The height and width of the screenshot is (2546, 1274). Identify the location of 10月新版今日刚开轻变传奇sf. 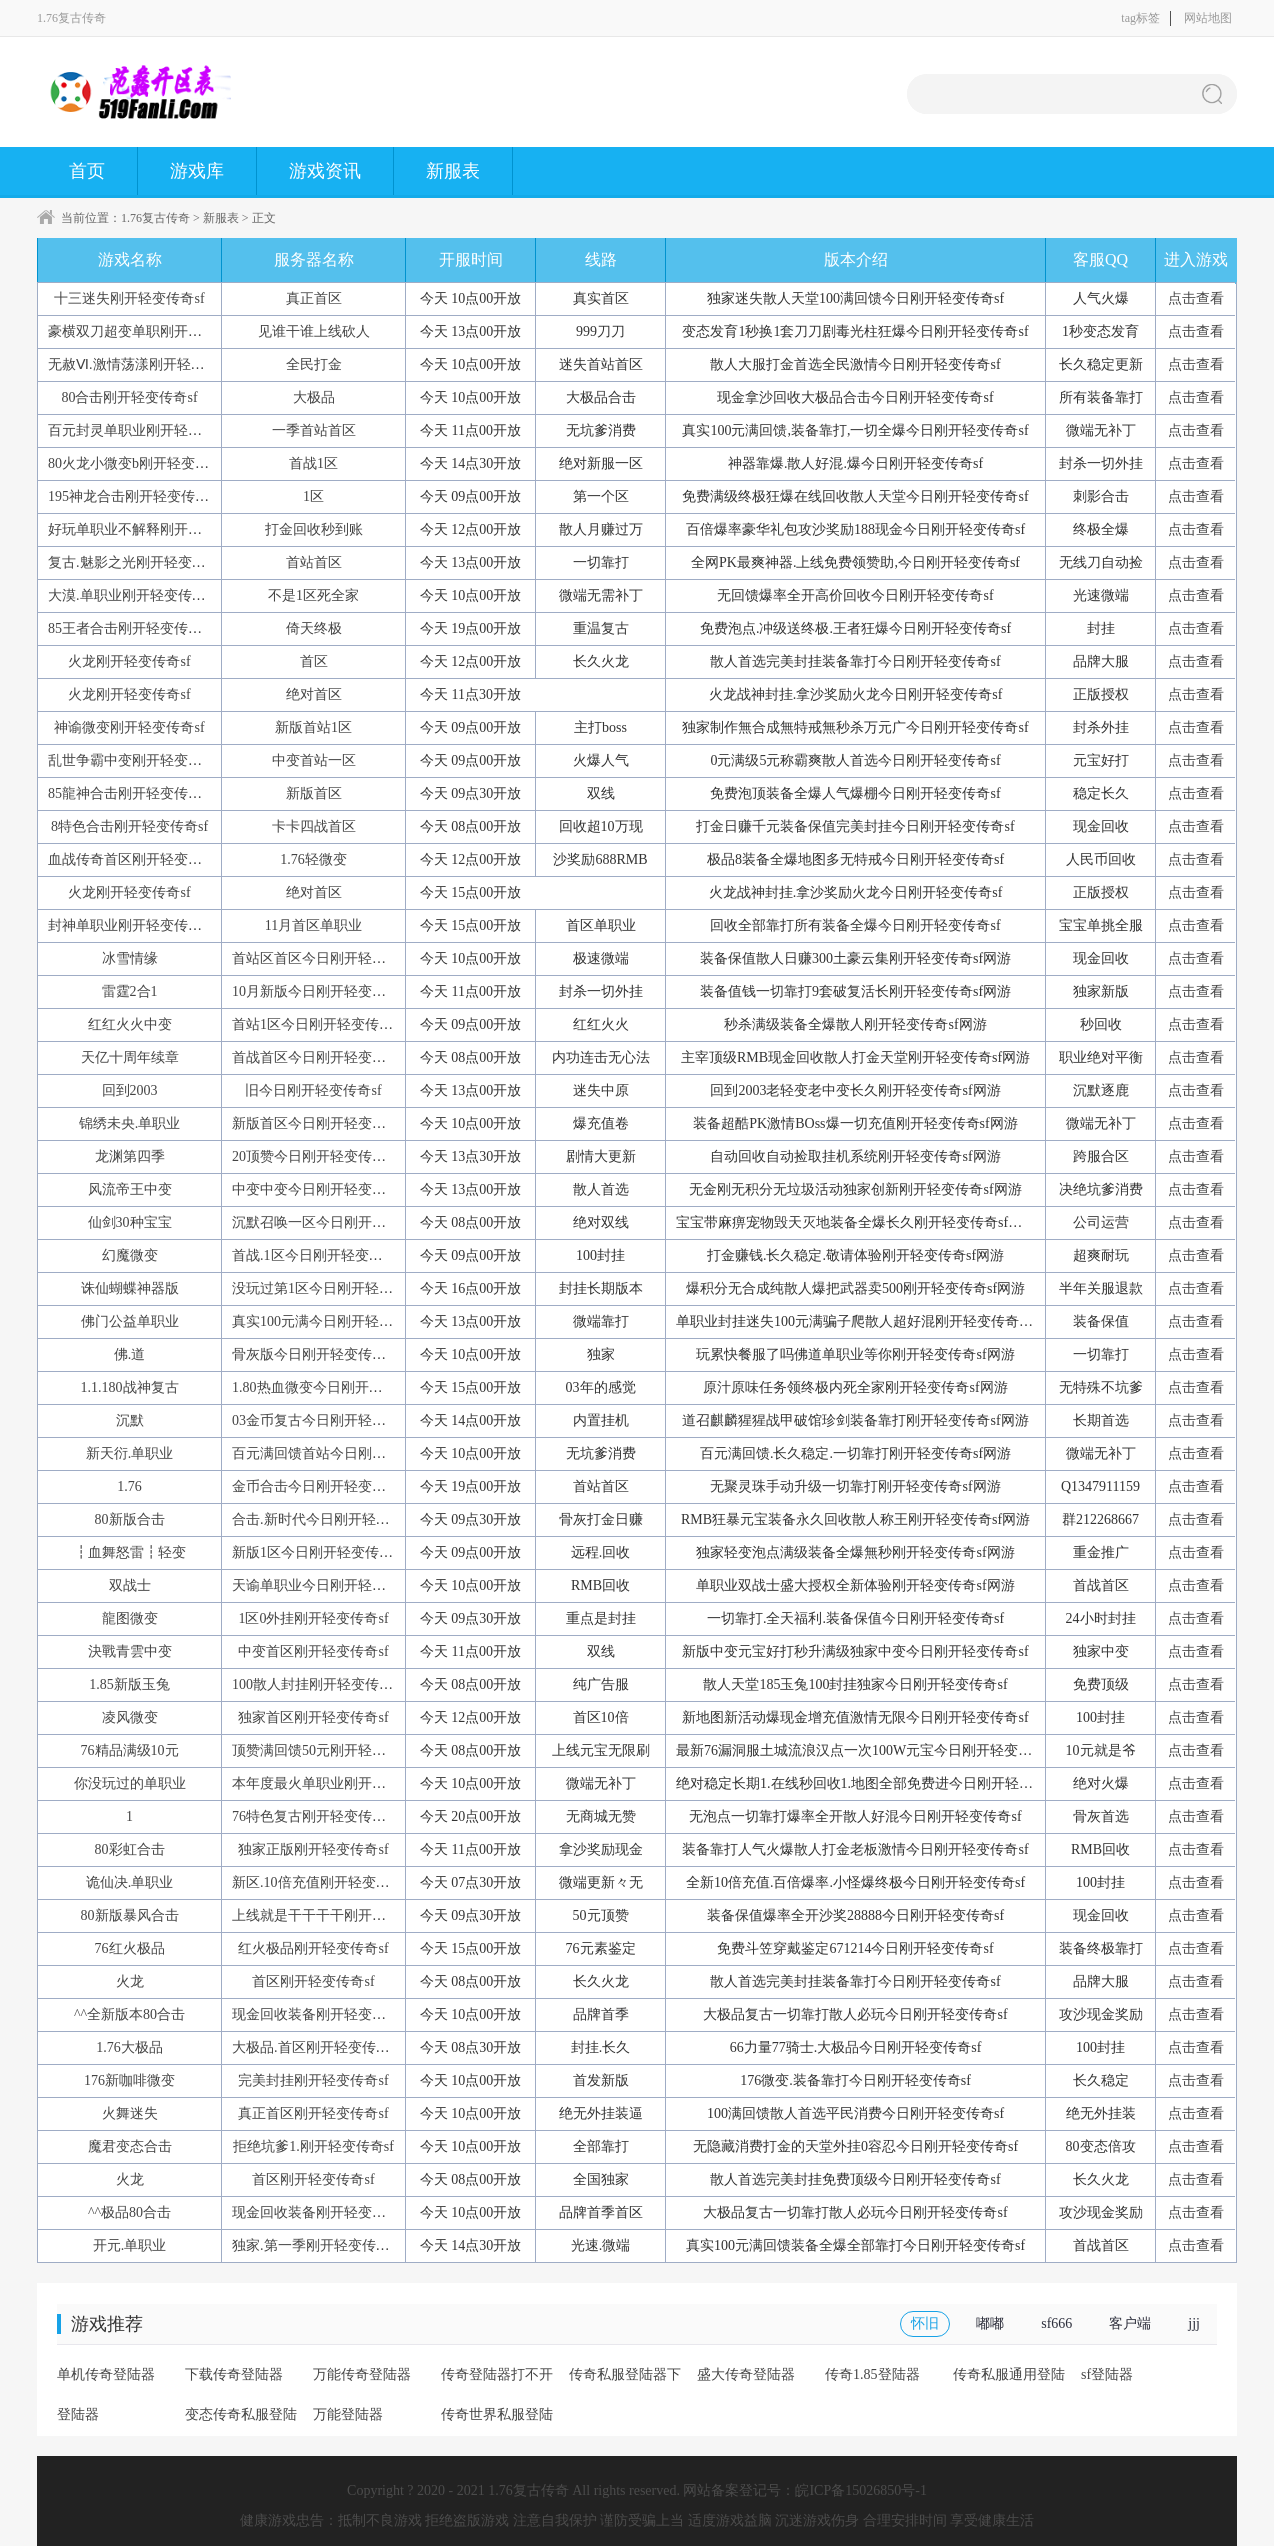
(321, 991).